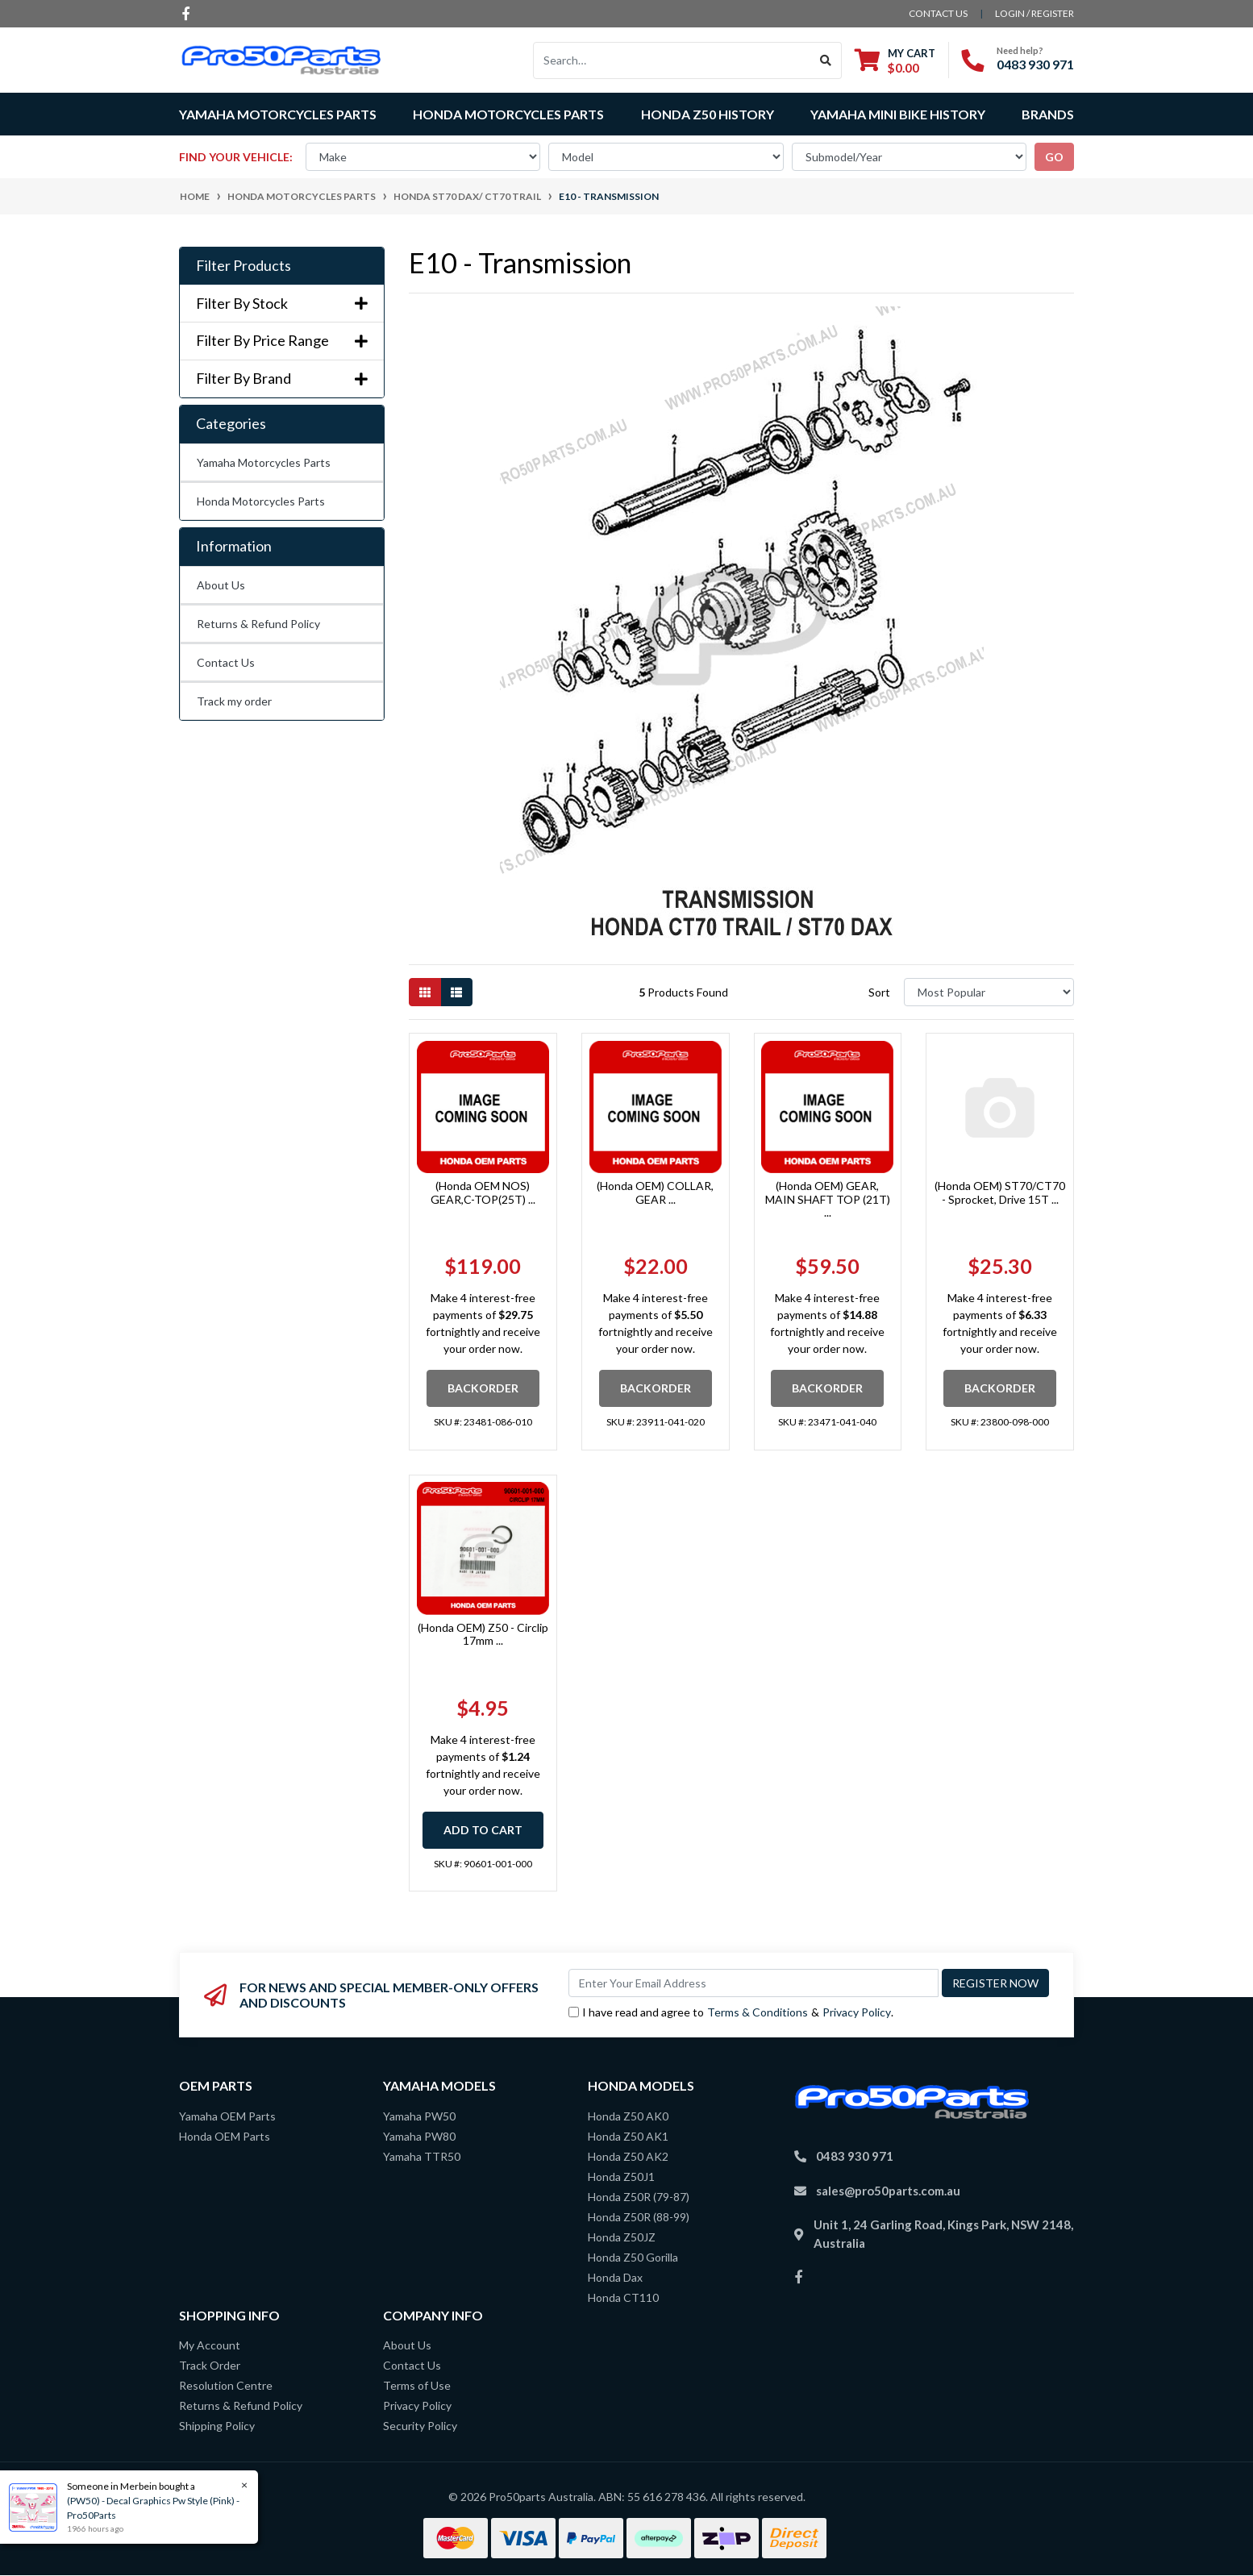 This screenshot has width=1253, height=2576. I want to click on [Search site], so click(826, 60).